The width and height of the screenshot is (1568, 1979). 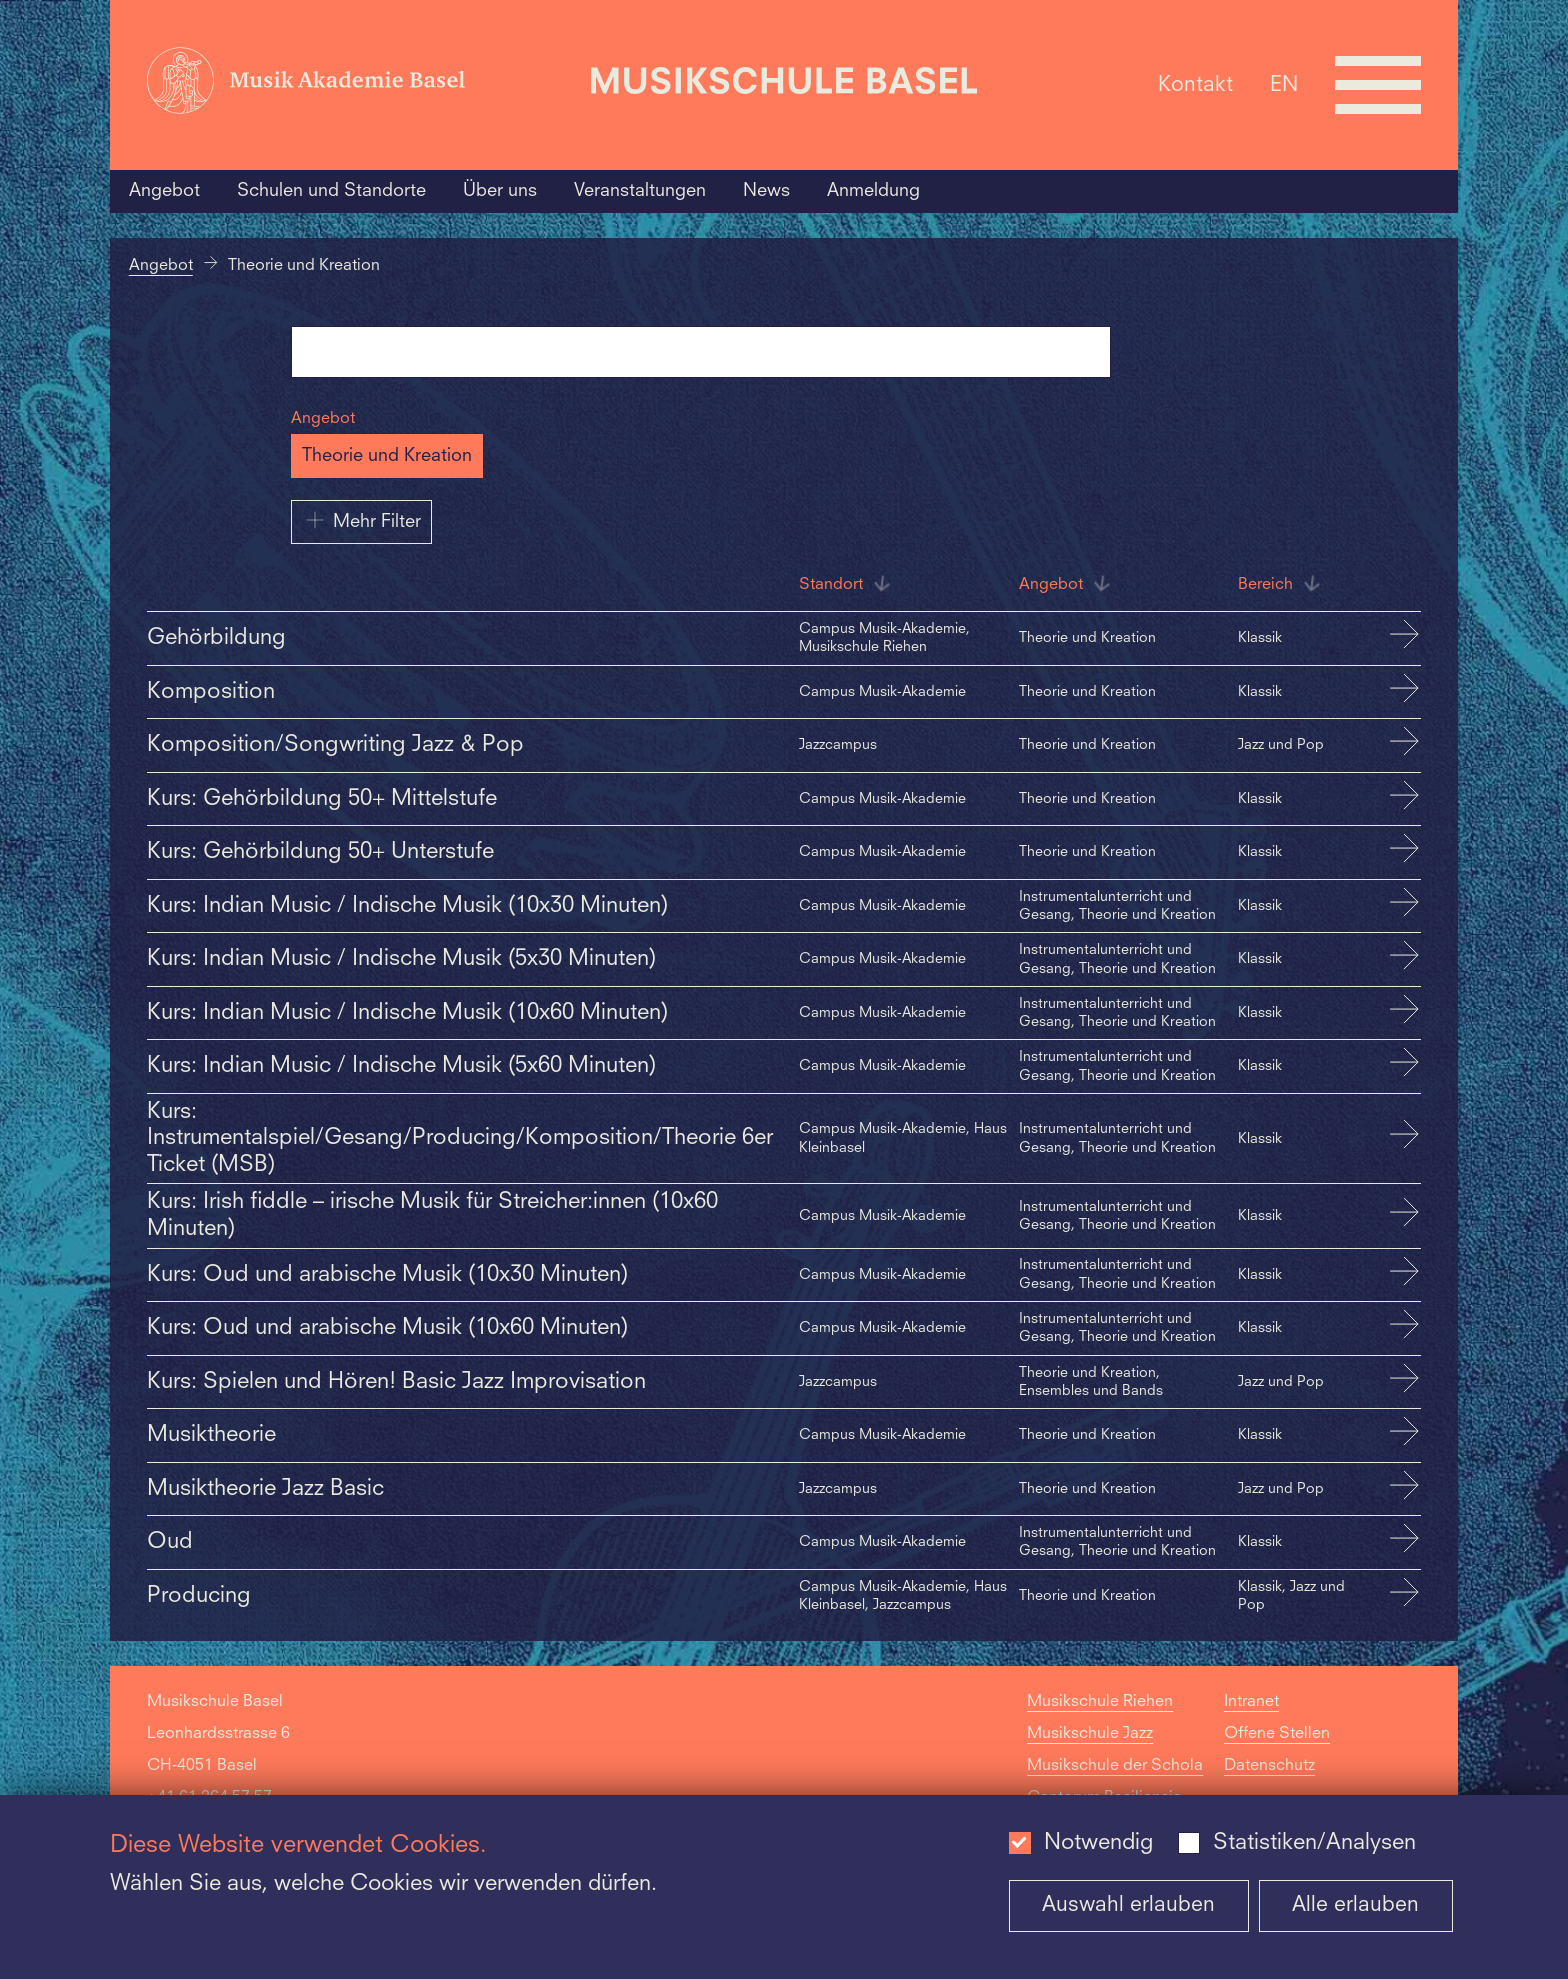 I want to click on Angebot, so click(x=164, y=191).